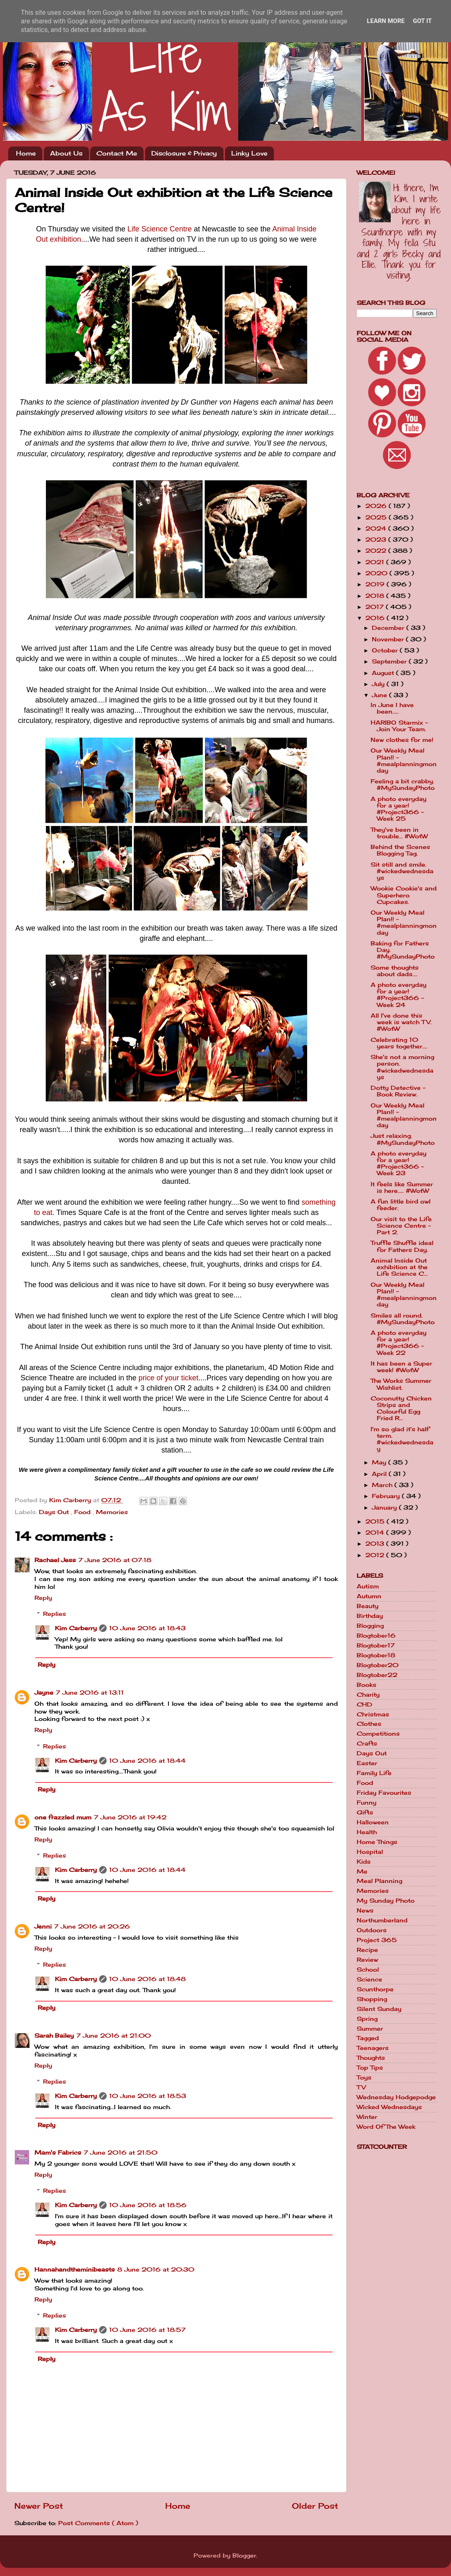  Describe the element at coordinates (389, 639) in the screenshot. I see `November` at that location.